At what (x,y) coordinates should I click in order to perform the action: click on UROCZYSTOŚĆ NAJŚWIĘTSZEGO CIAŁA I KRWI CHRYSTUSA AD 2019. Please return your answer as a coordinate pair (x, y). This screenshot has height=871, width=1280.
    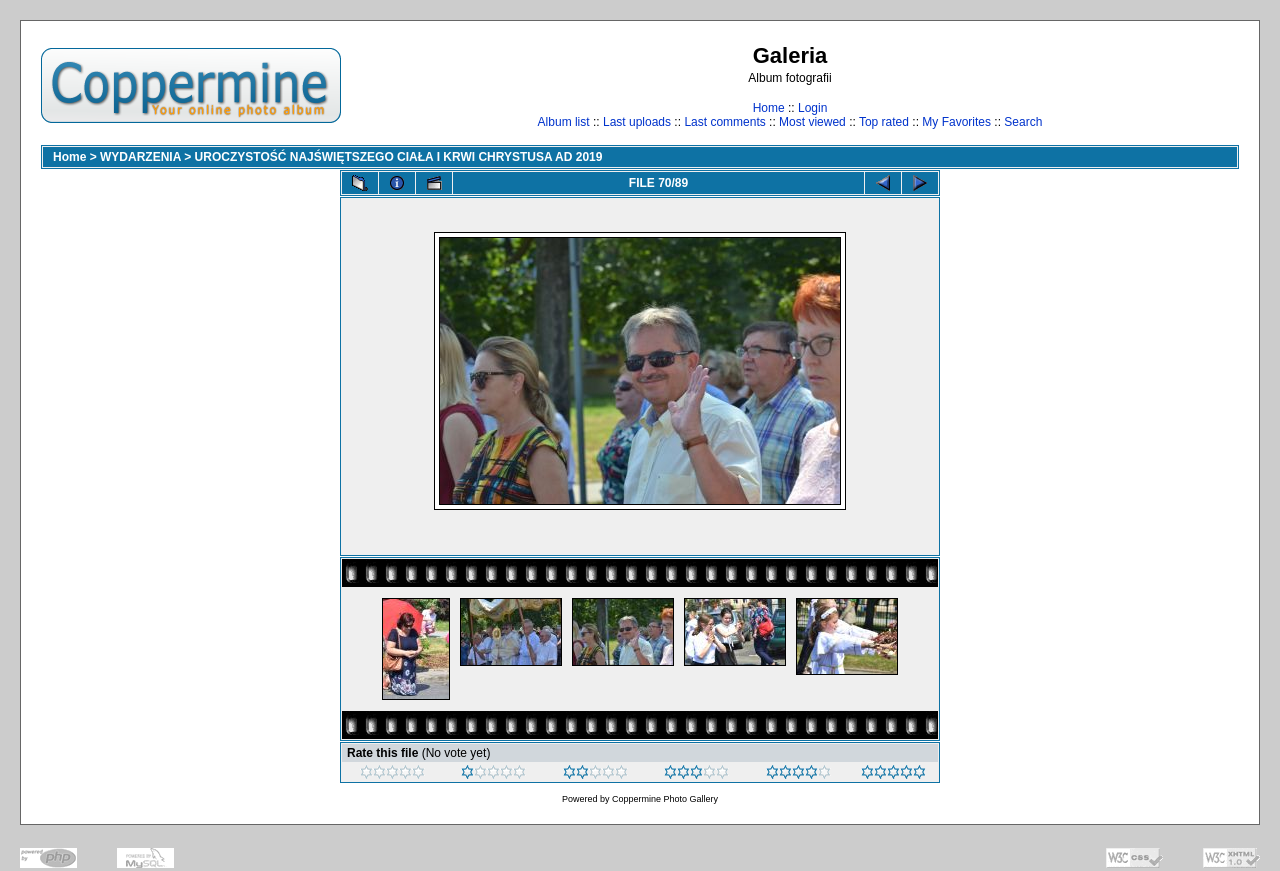
    Looking at the image, I should click on (399, 157).